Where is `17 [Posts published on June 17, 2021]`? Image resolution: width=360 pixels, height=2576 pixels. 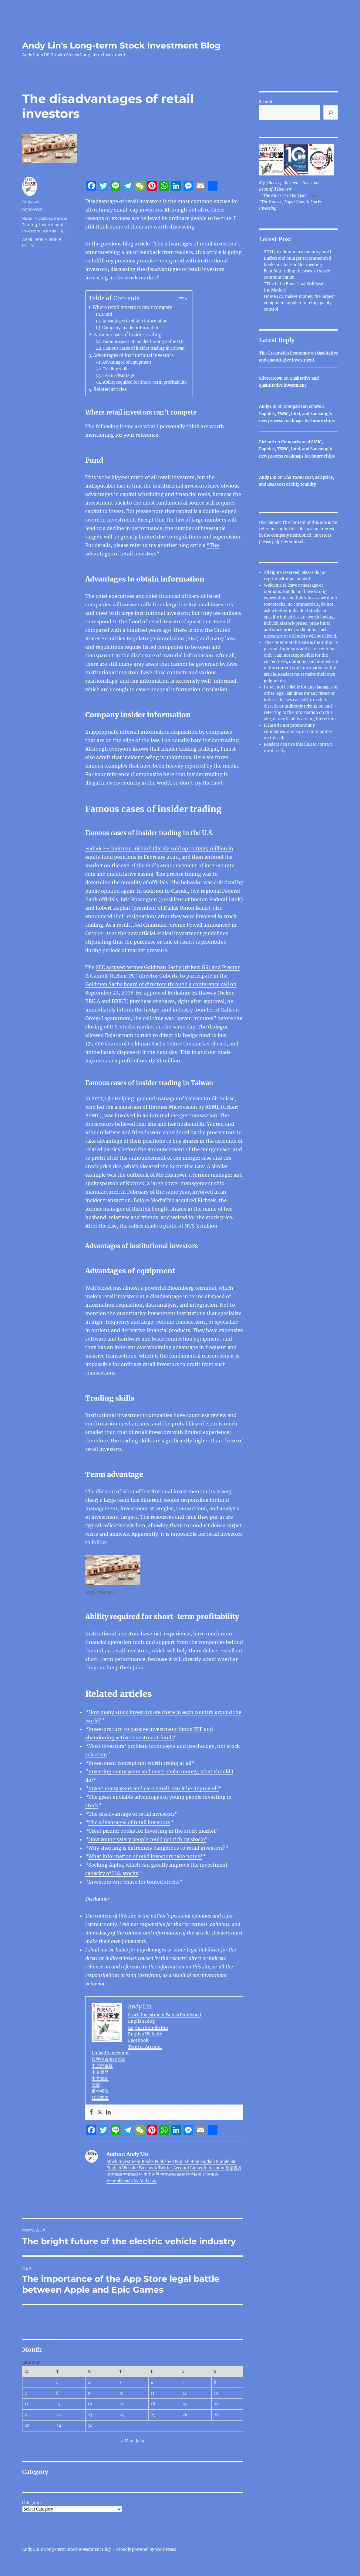
17 [Posts published on June 17, 2021] is located at coordinates (121, 2404).